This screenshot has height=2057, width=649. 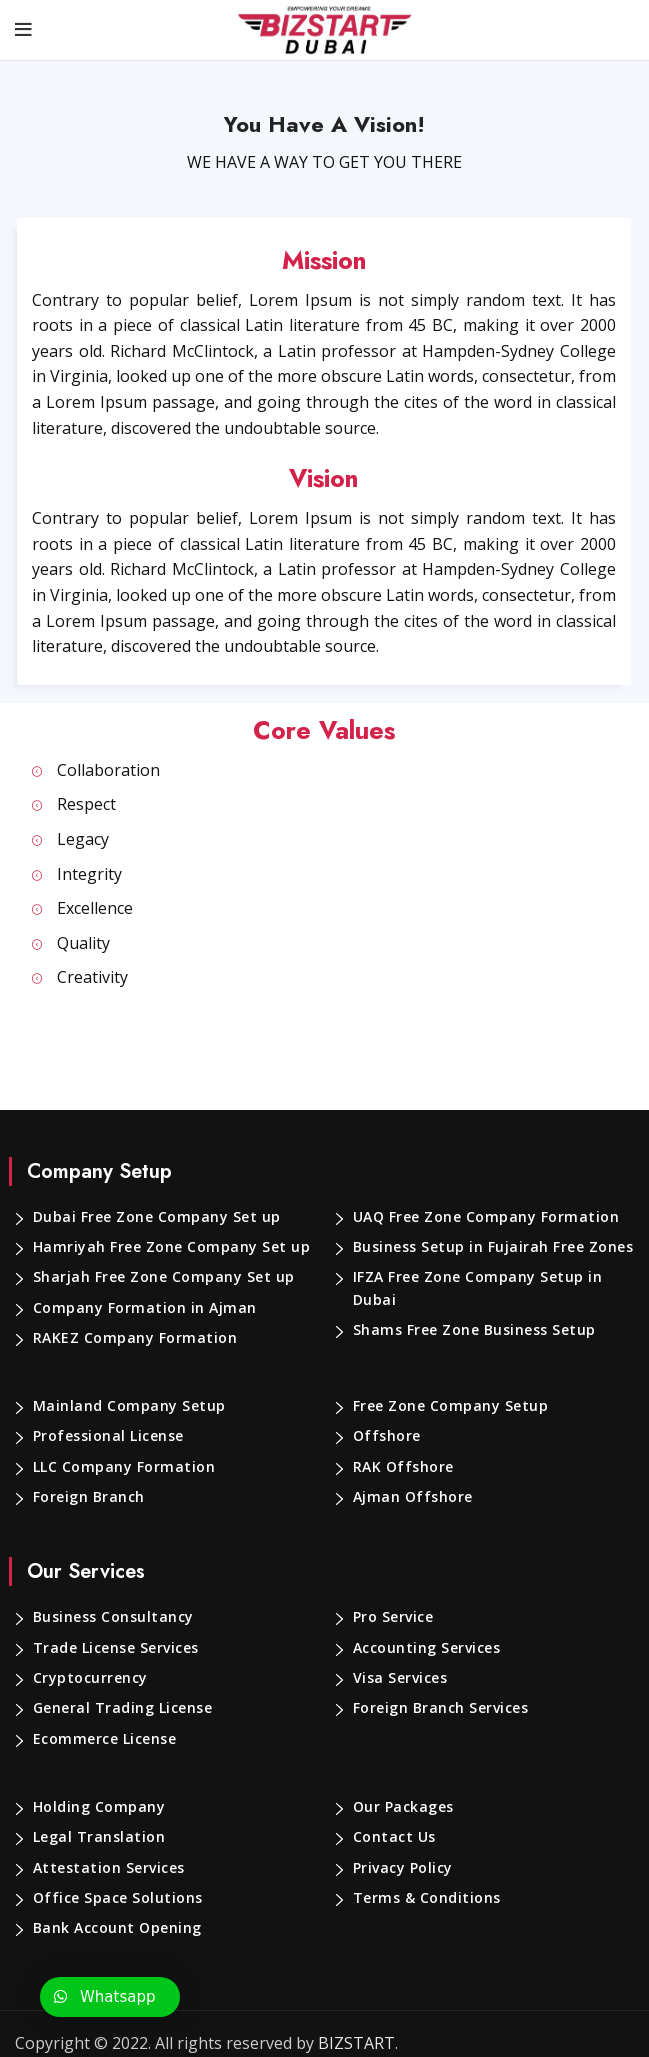 I want to click on Ajman Offshore, so click(x=409, y=1497).